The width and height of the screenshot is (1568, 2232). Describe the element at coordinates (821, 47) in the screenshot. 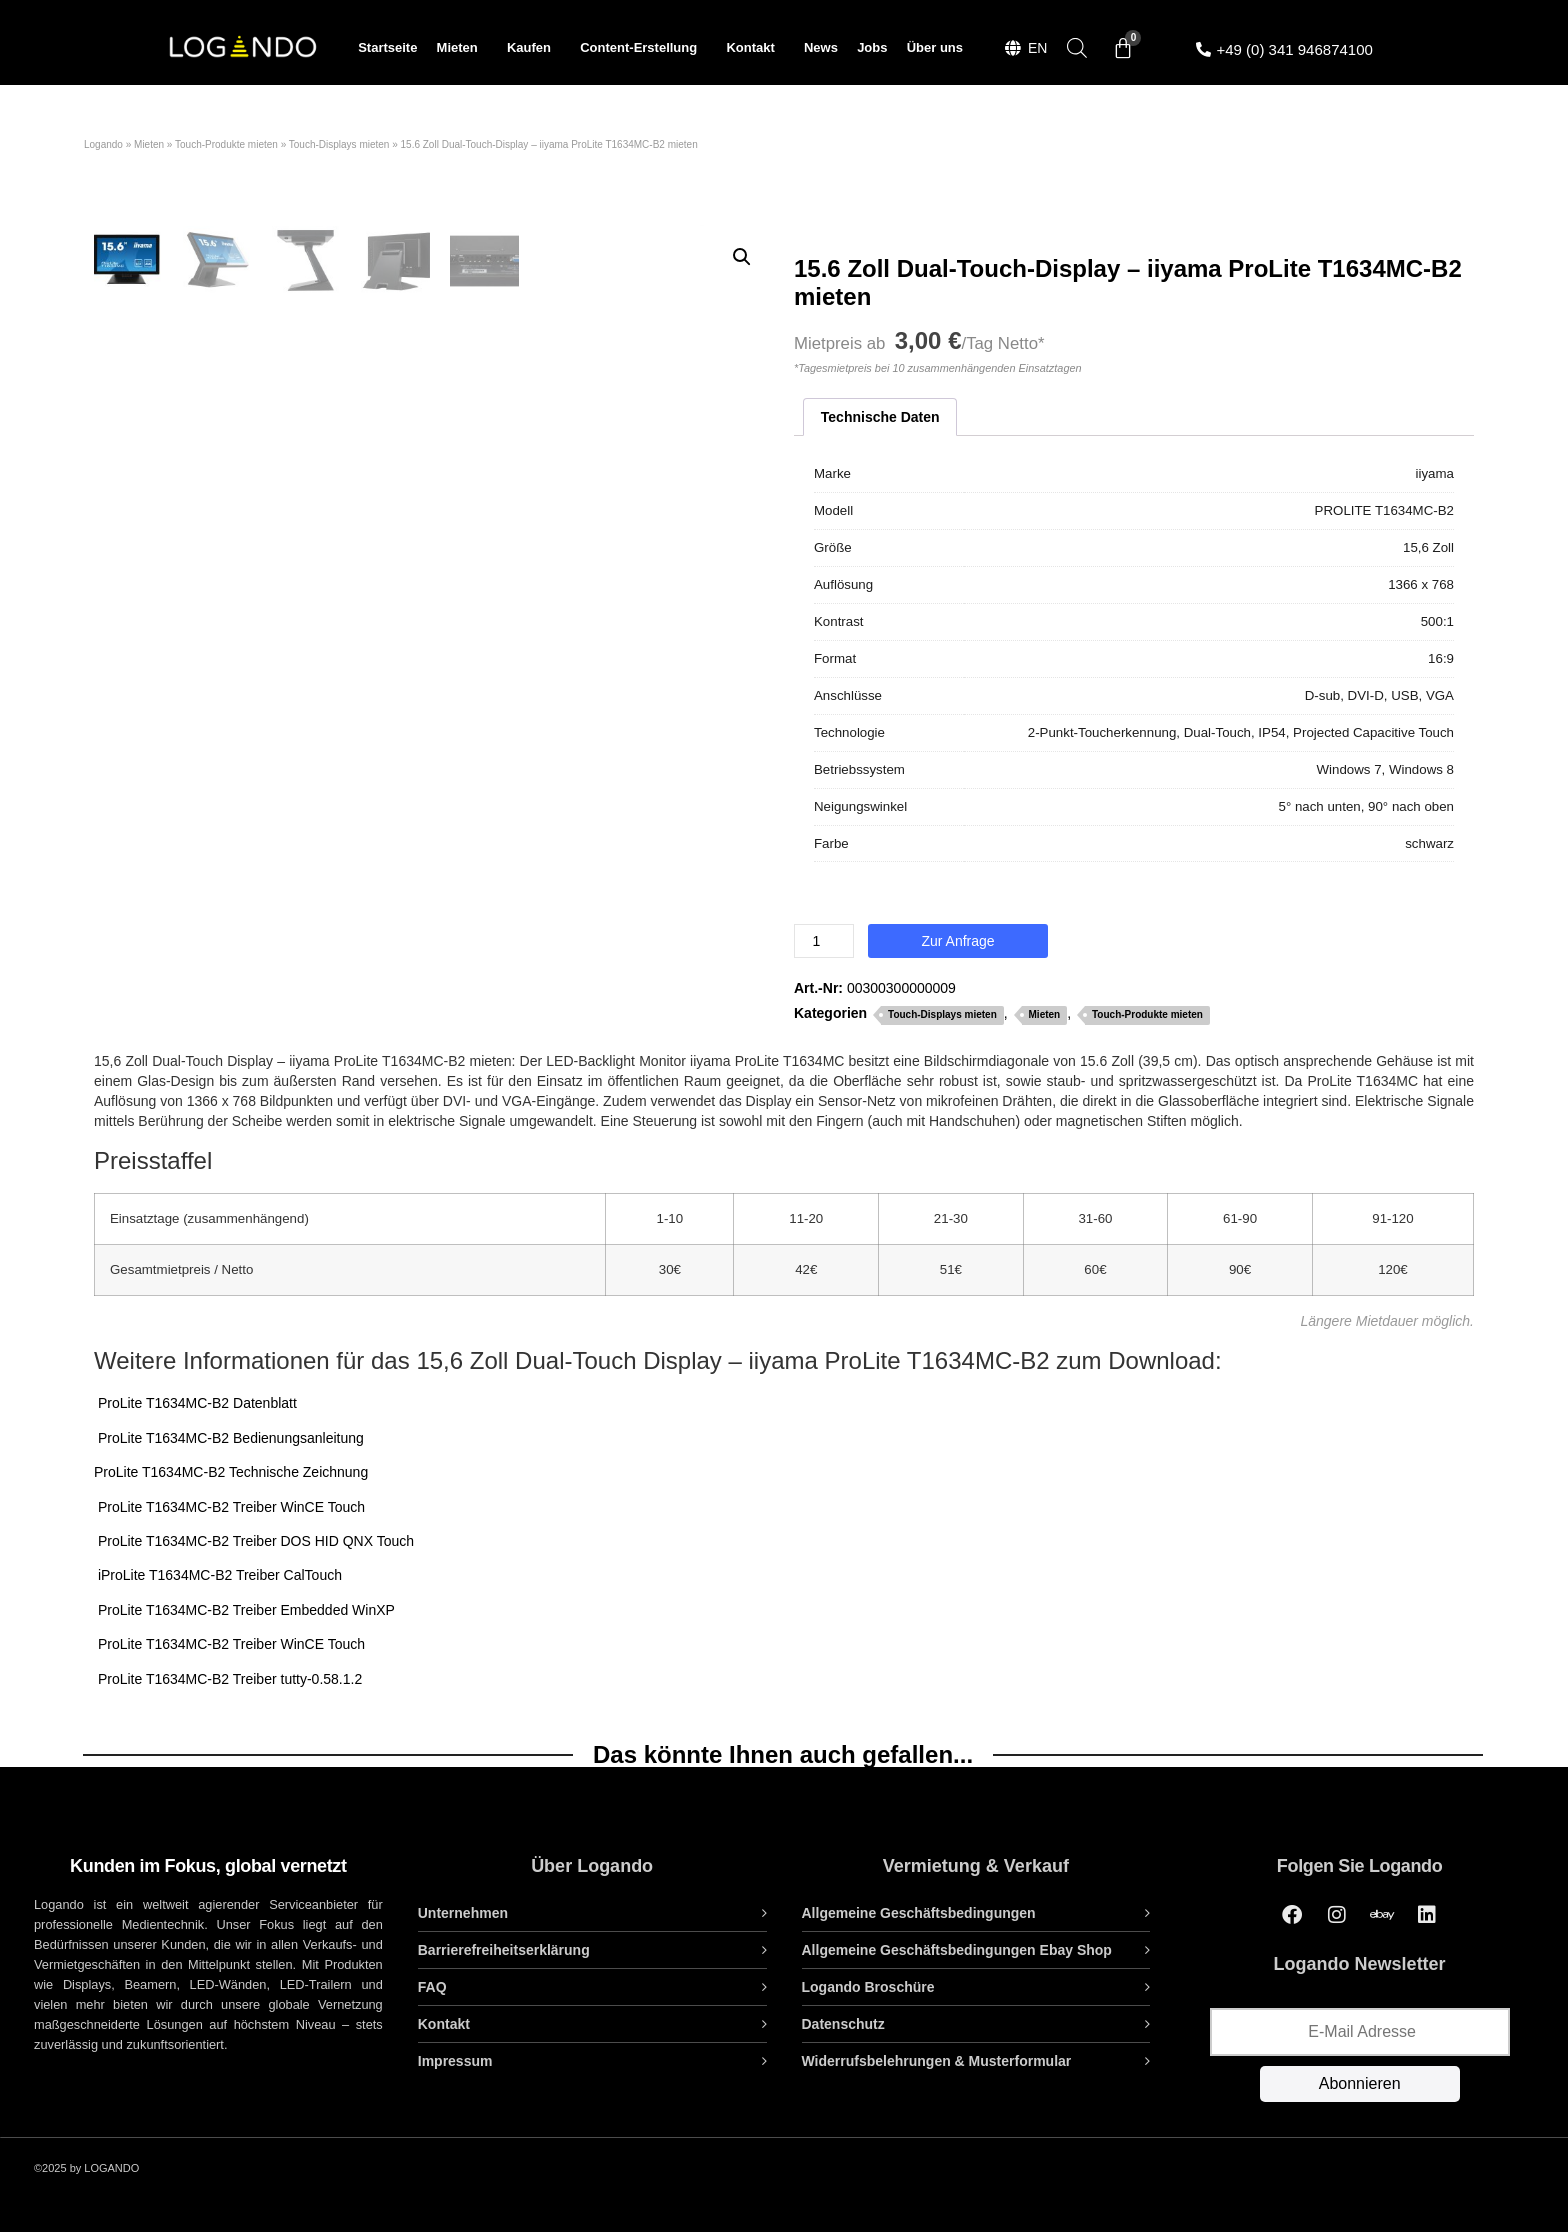

I see `News` at that location.